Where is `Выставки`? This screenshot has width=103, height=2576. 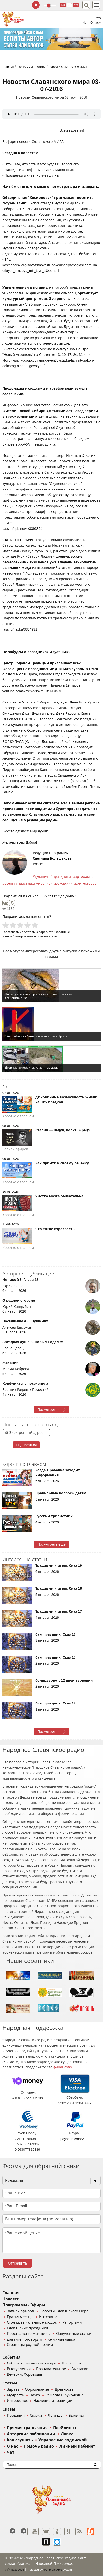
Выставки is located at coordinates (80, 2369).